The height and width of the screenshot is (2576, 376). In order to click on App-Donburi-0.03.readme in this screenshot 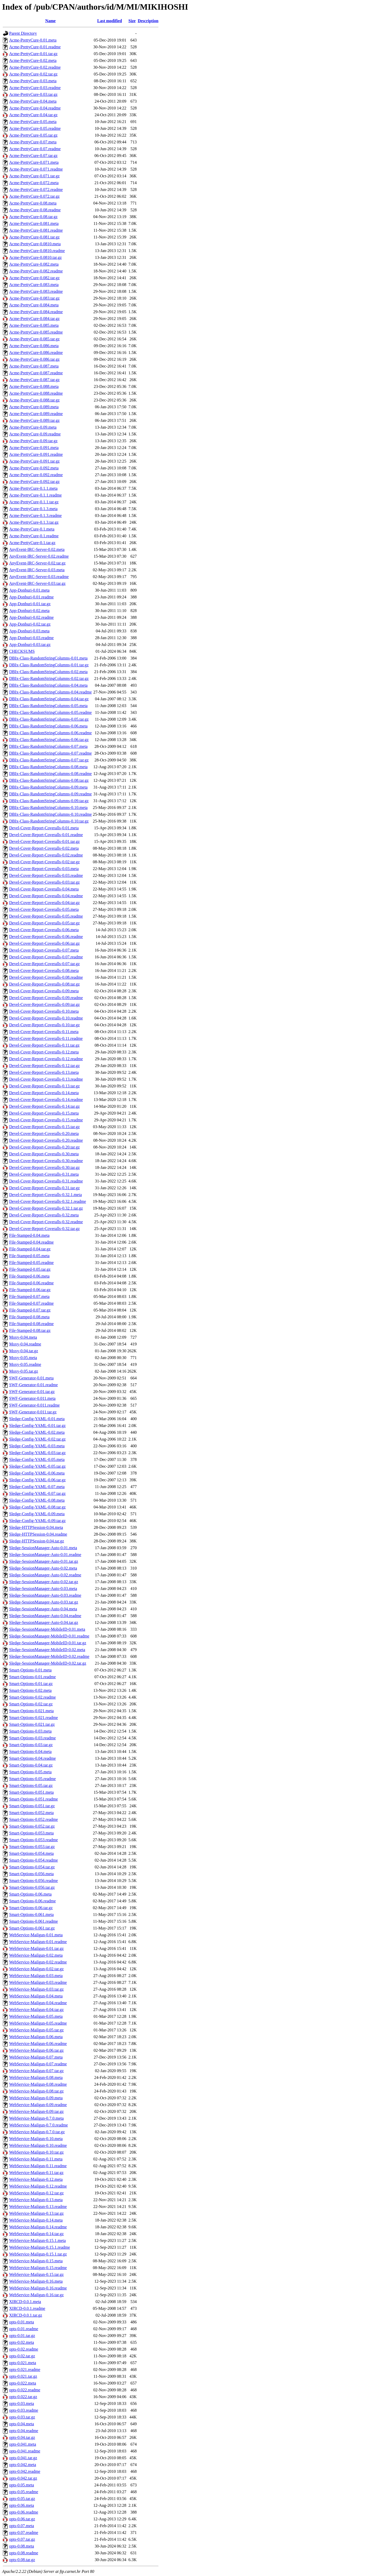, I will do `click(31, 638)`.